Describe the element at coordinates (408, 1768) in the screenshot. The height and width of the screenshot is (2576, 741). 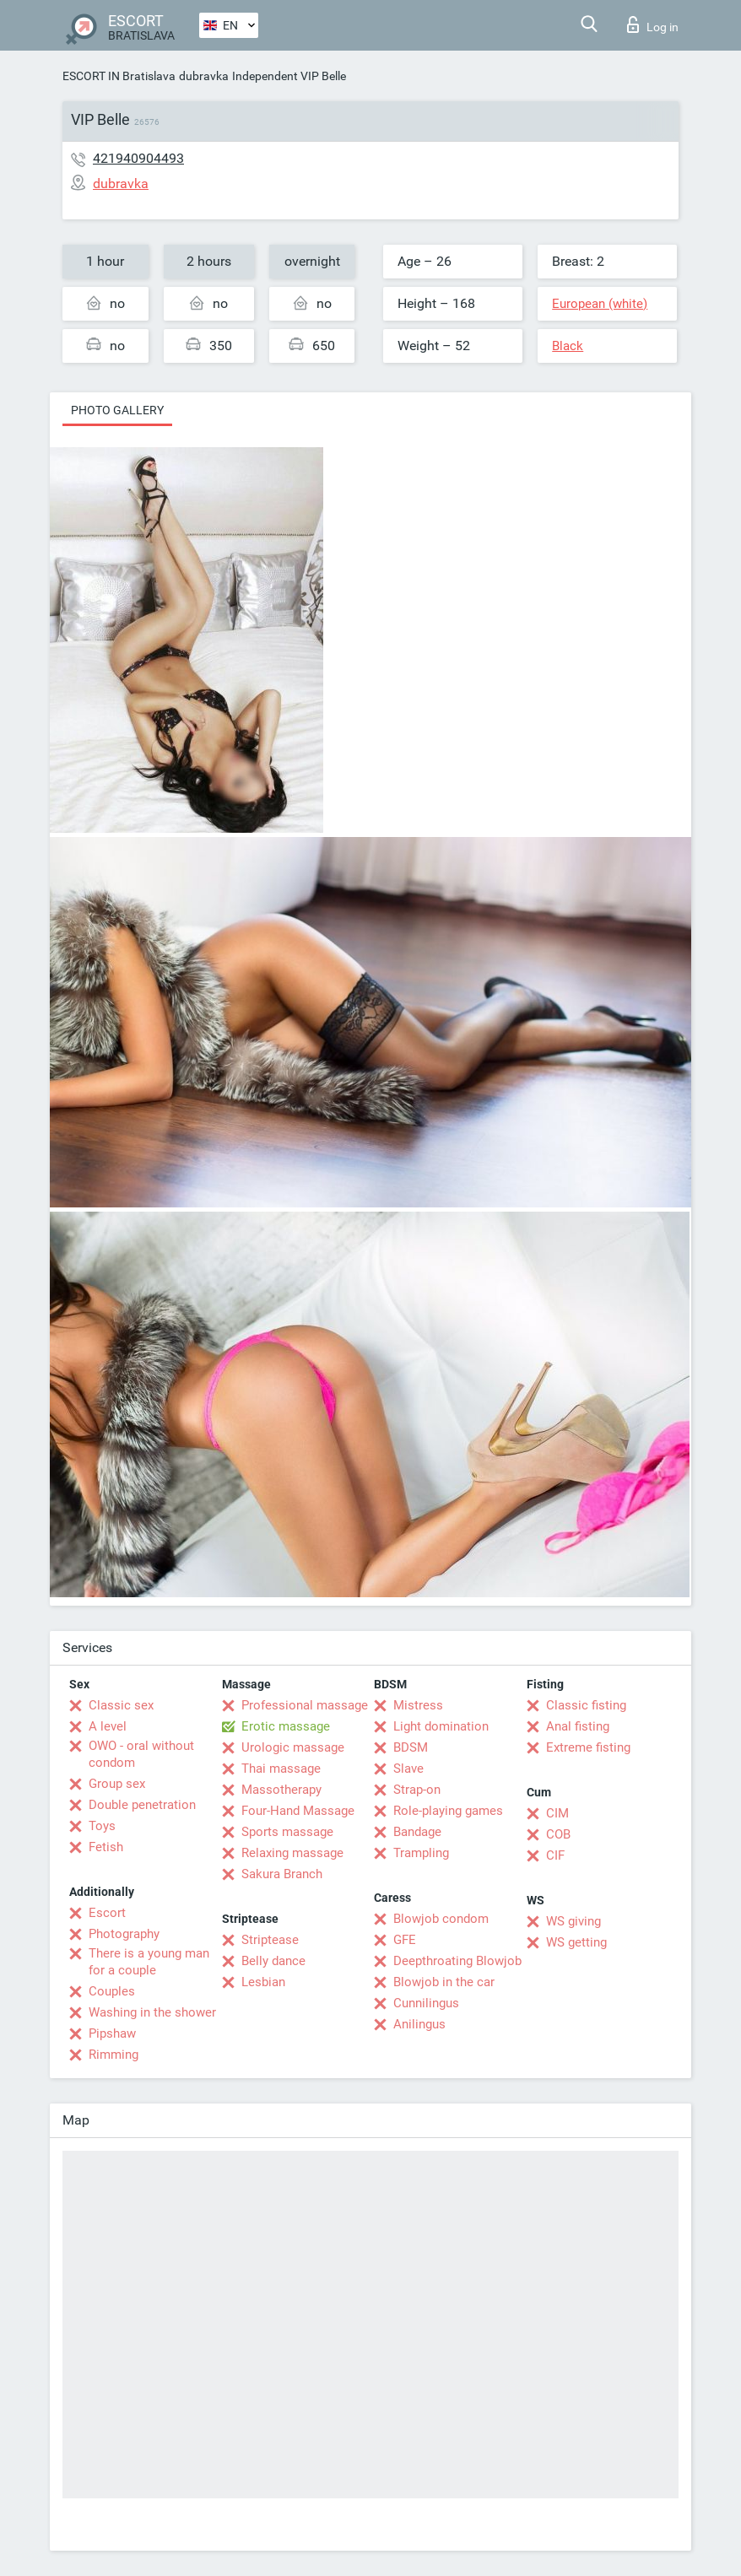
I see `Slave` at that location.